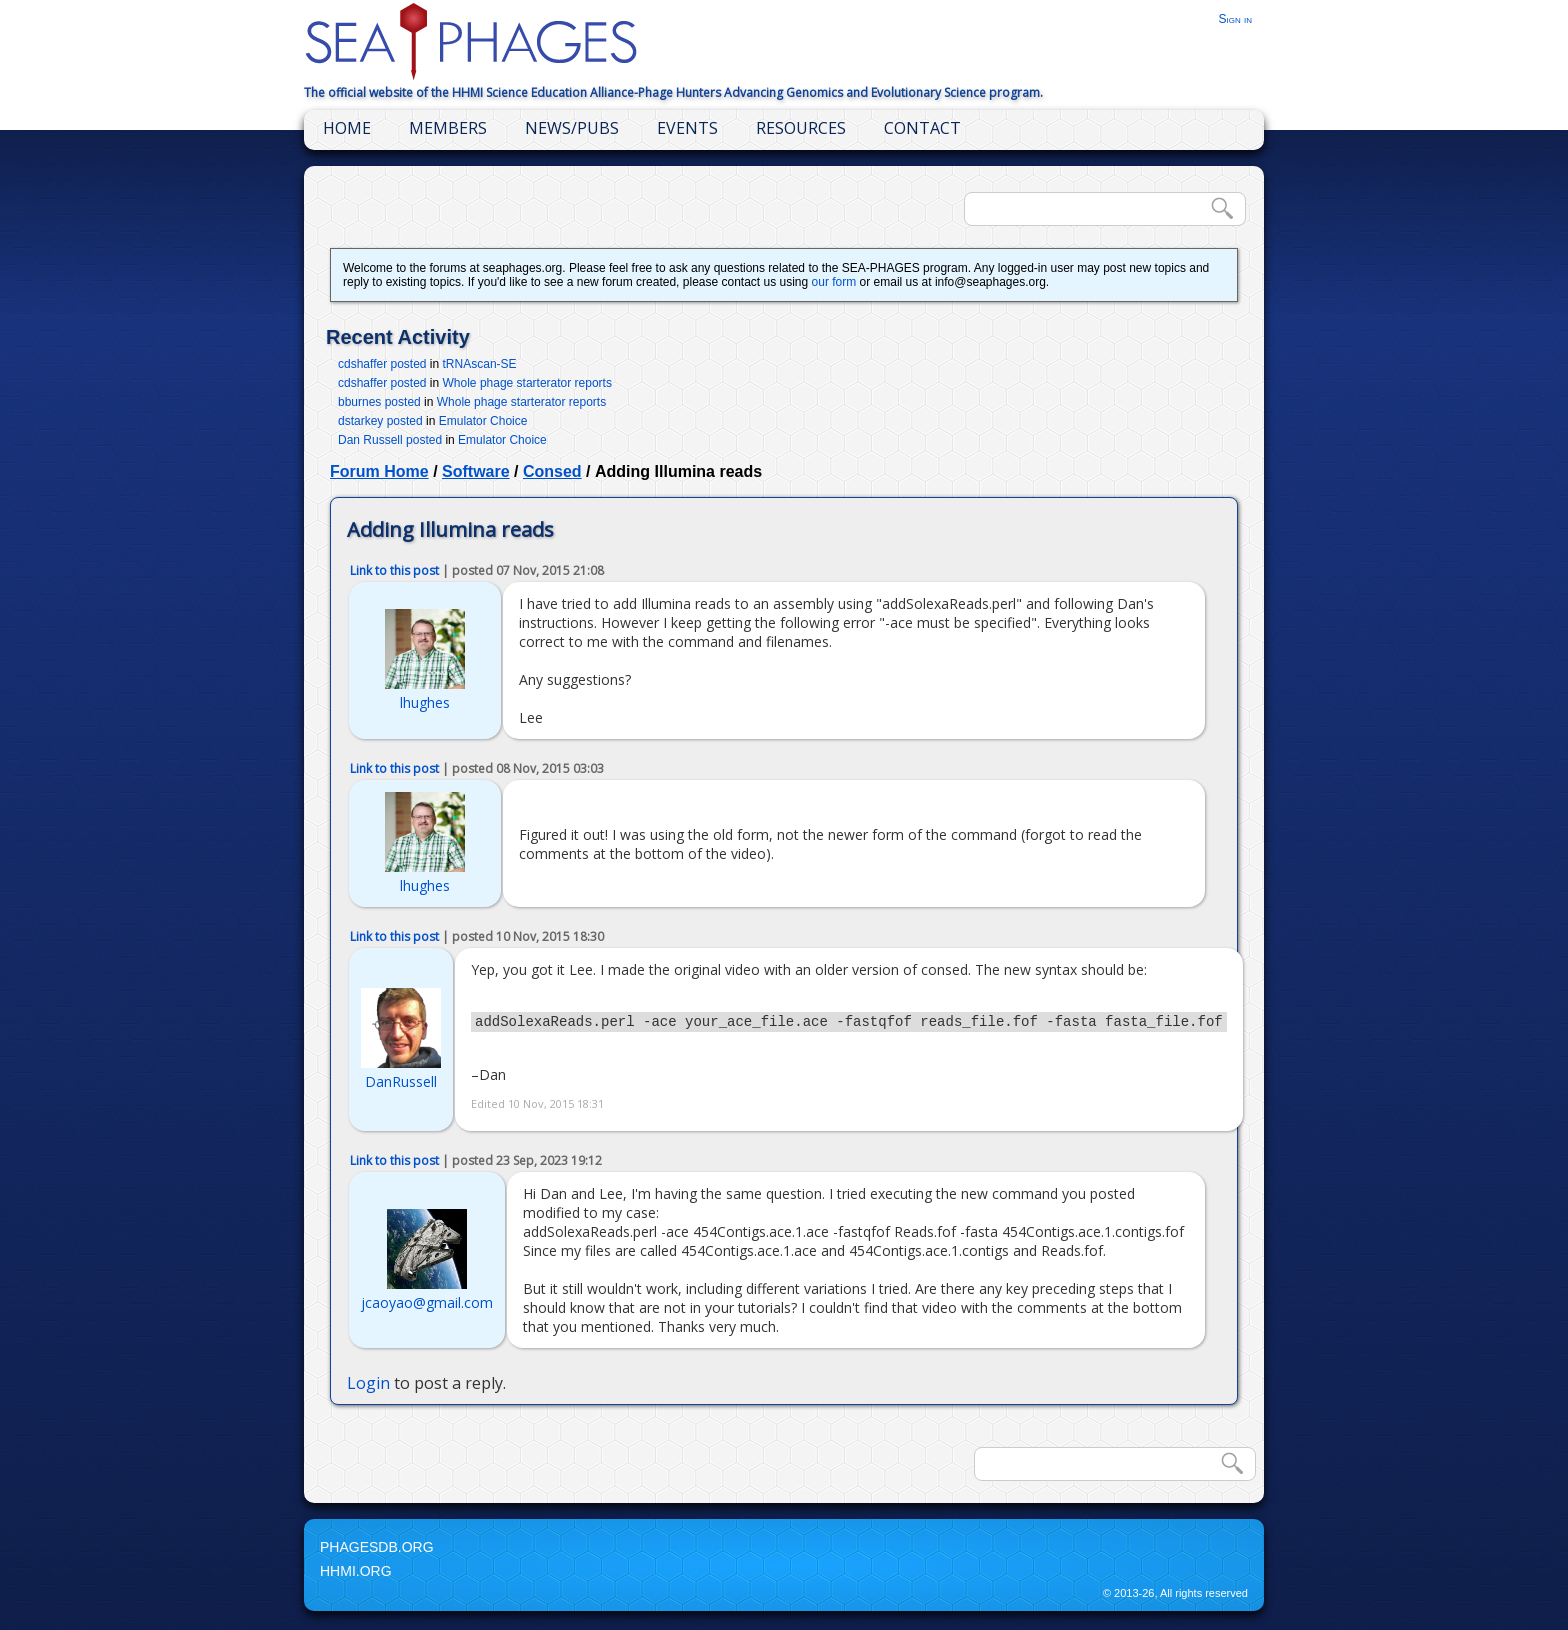 The image size is (1568, 1630). What do you see at coordinates (394, 570) in the screenshot?
I see `Link to this post` at bounding box center [394, 570].